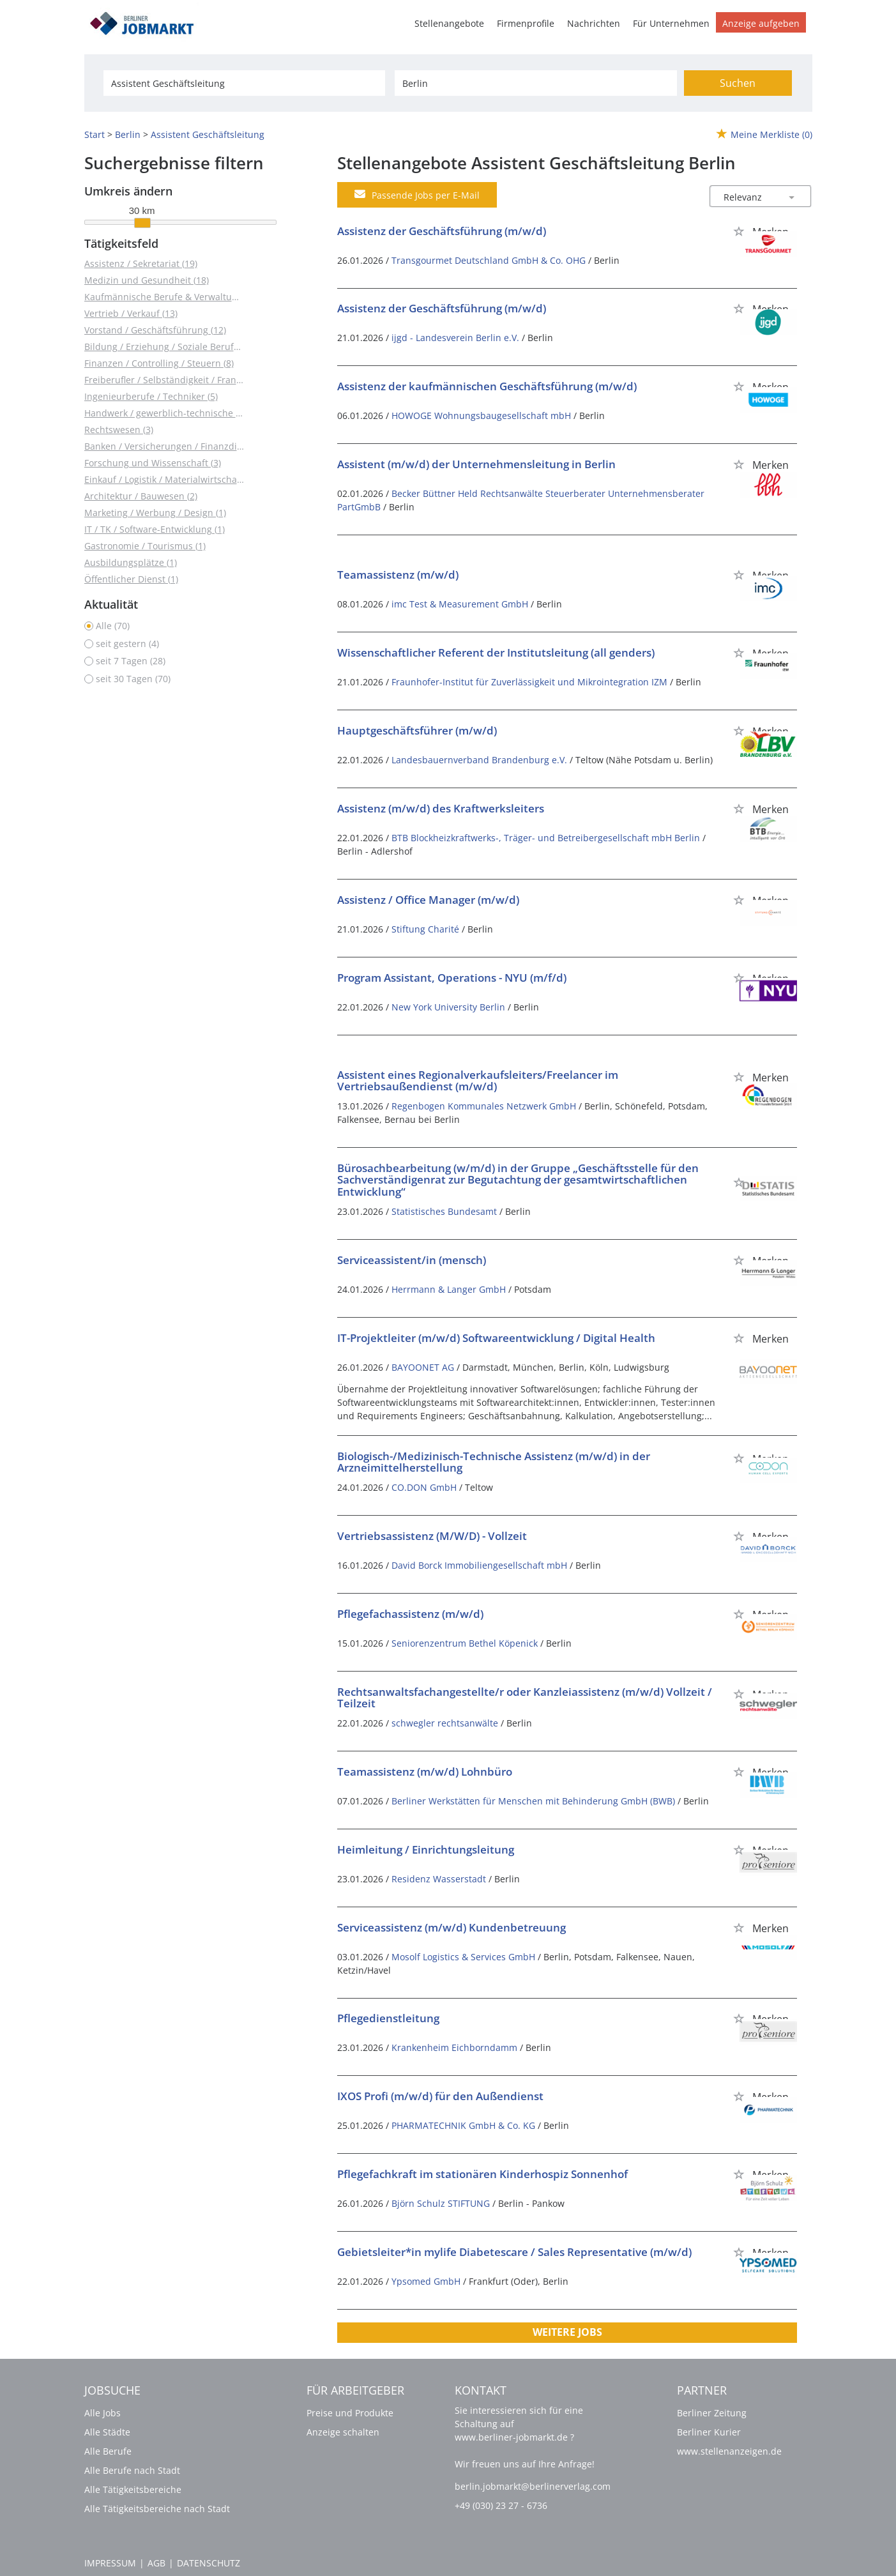 Image resolution: width=896 pixels, height=2576 pixels. What do you see at coordinates (343, 2432) in the screenshot?
I see `Anzeige schalten` at bounding box center [343, 2432].